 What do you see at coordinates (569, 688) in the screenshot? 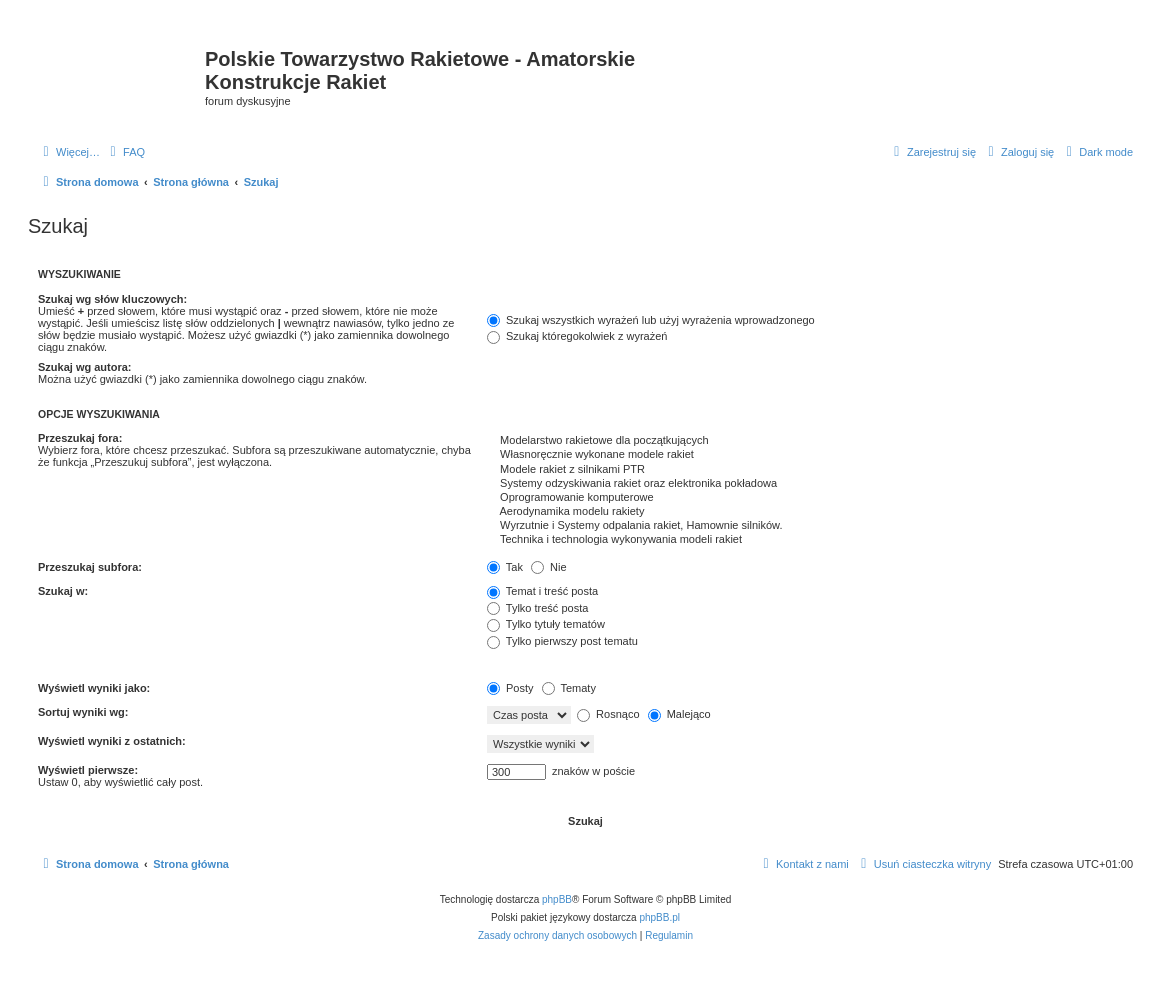
I see `Tematy` at bounding box center [569, 688].